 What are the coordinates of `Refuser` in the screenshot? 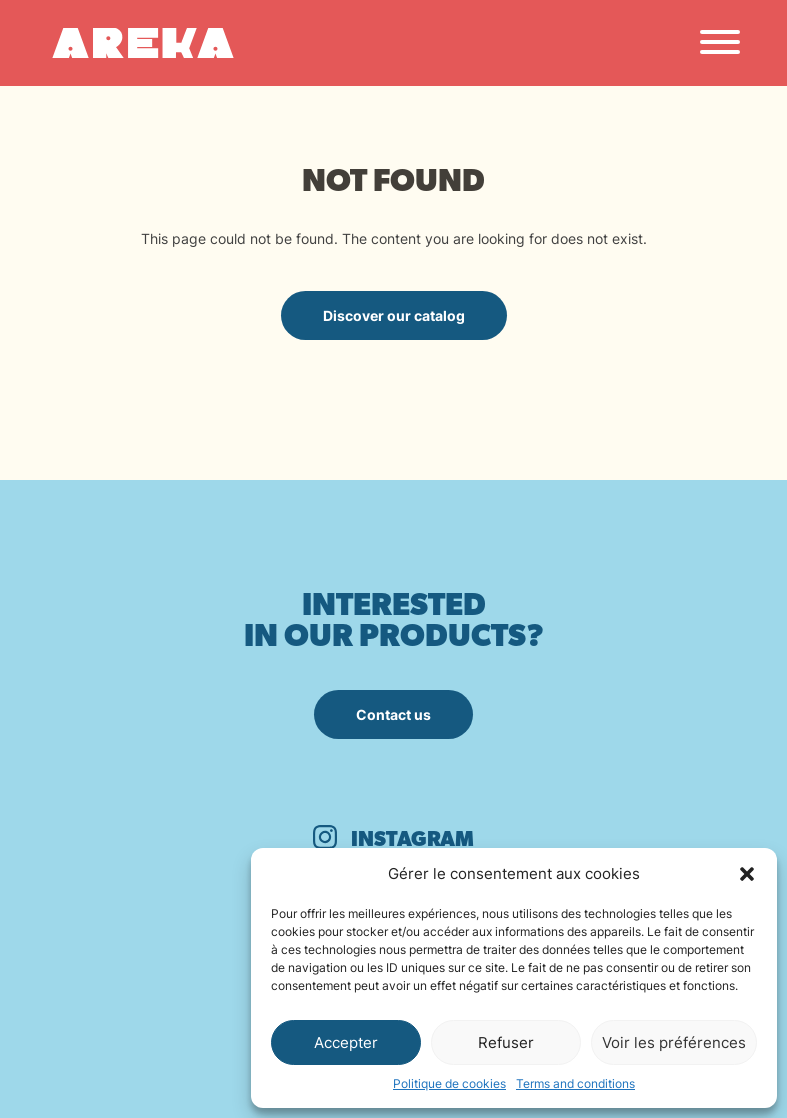 It's located at (506, 1042).